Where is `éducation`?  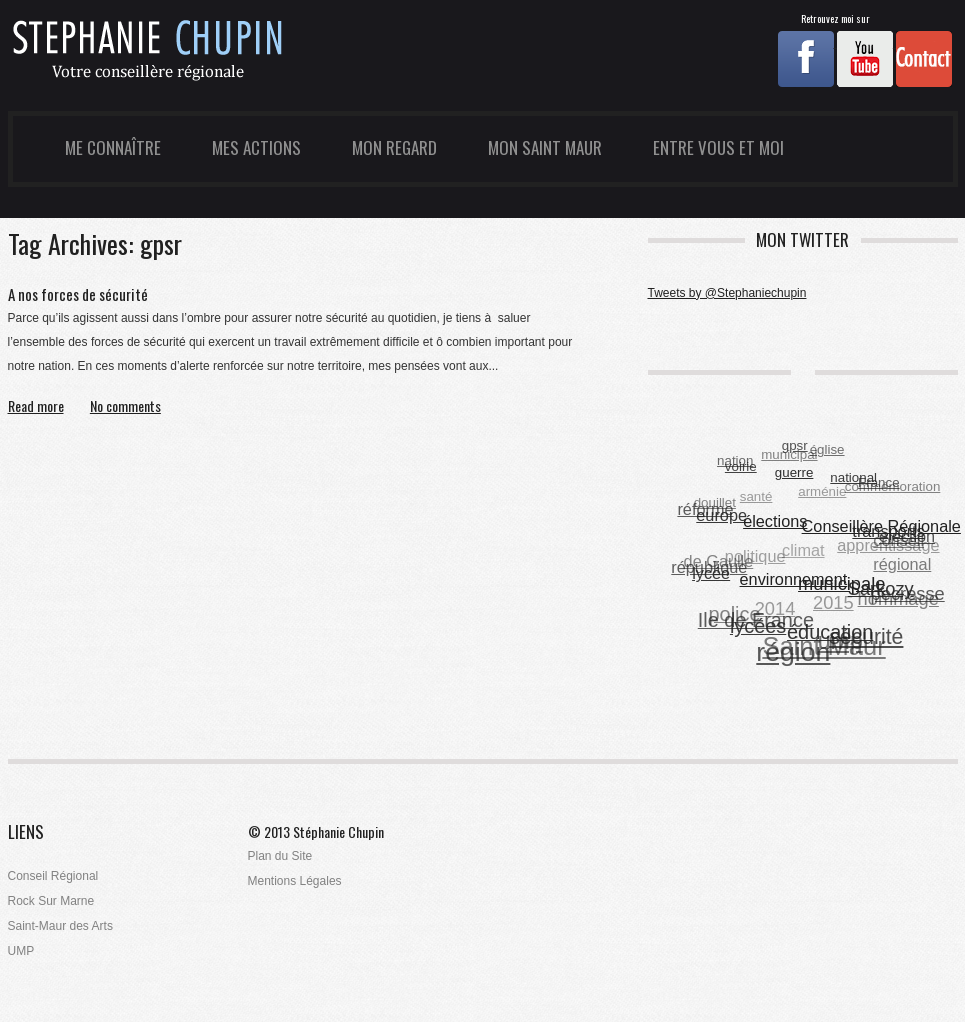
éducation is located at coordinates (830, 631).